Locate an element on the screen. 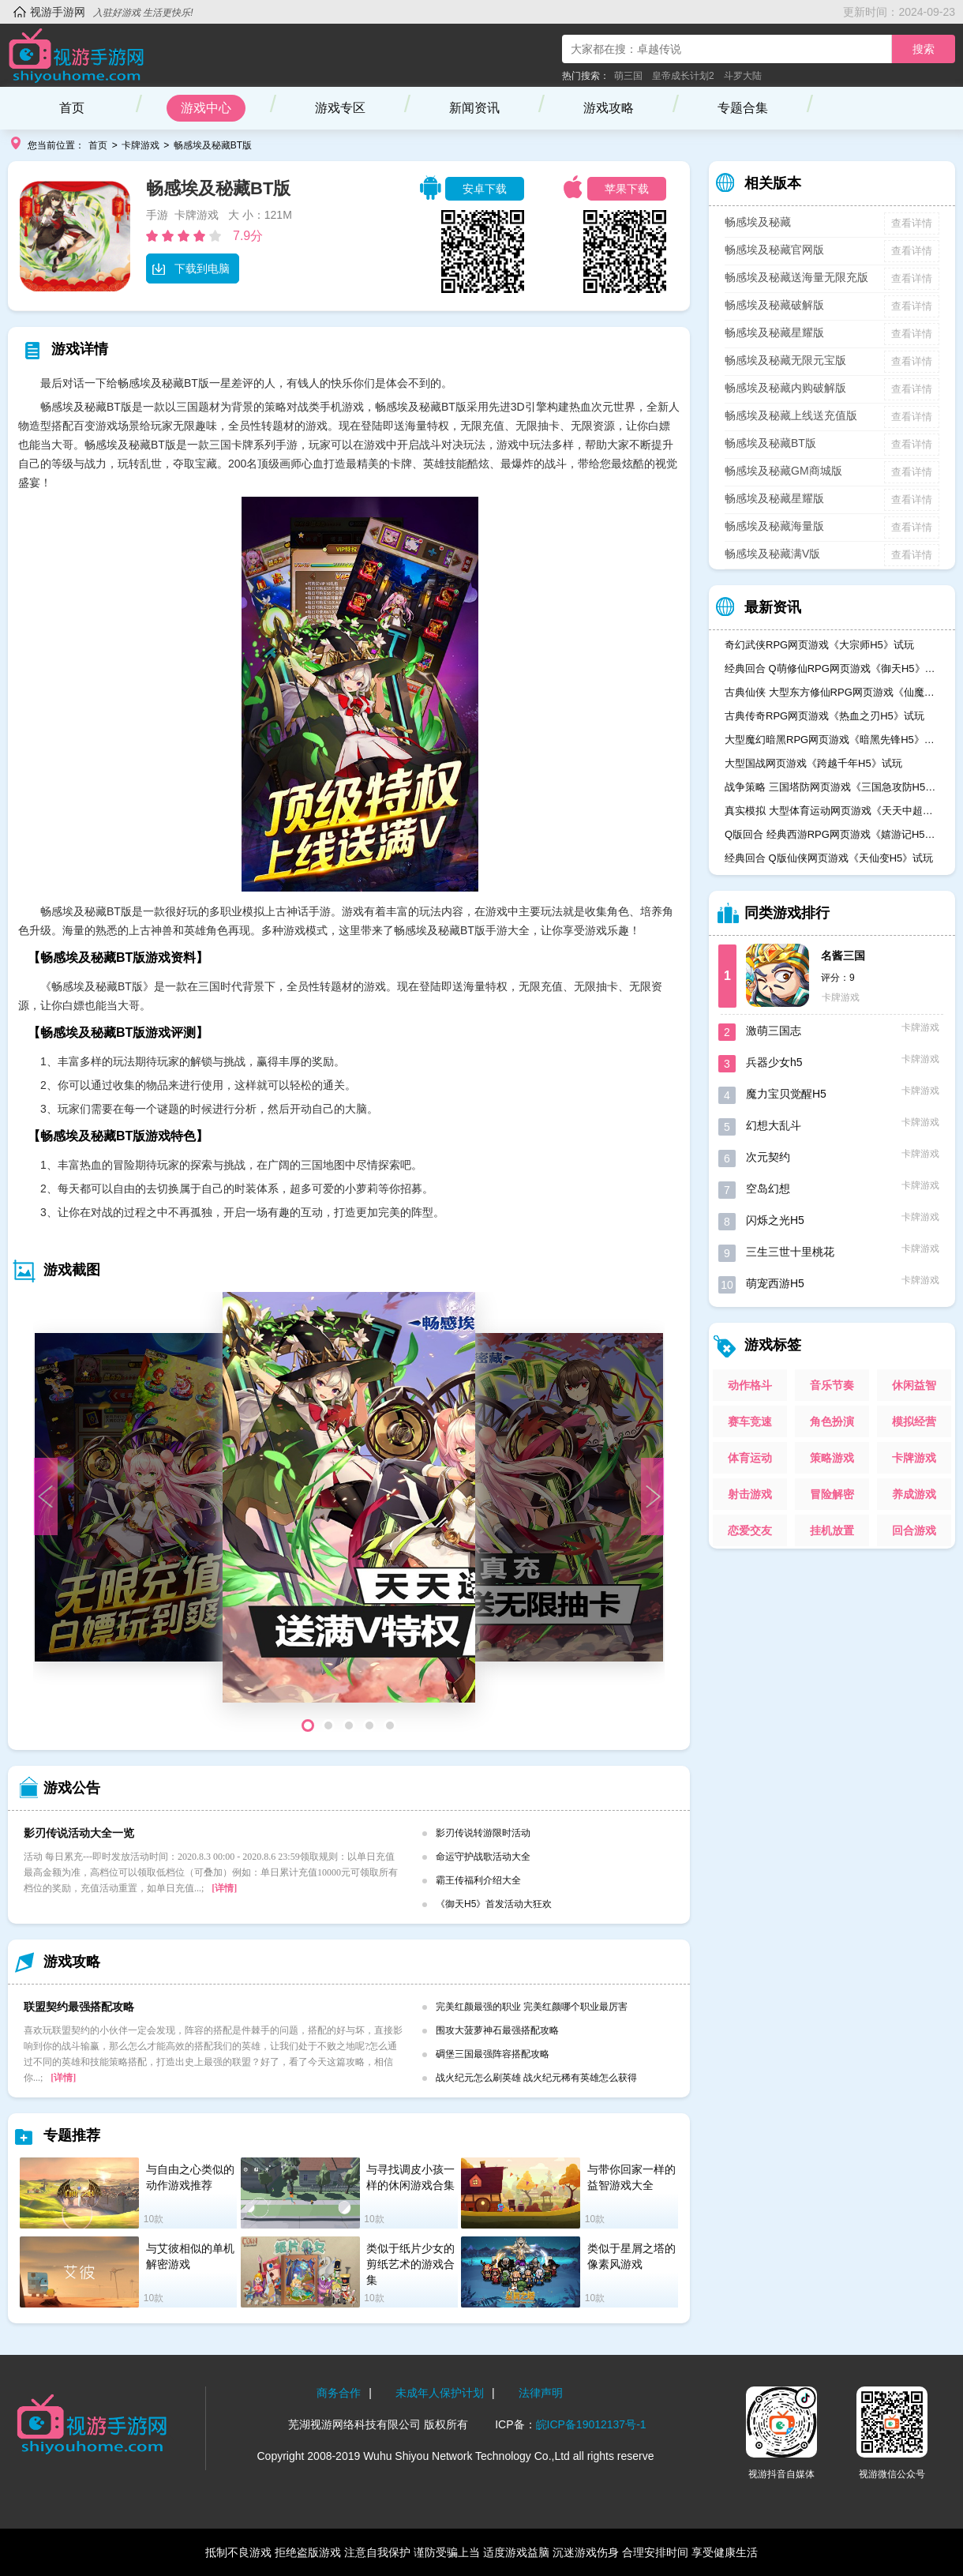 The image size is (963, 2576). 战火纪元怎么刷英雄 战火纪元稀有英雄怎么获得 is located at coordinates (536, 2077).